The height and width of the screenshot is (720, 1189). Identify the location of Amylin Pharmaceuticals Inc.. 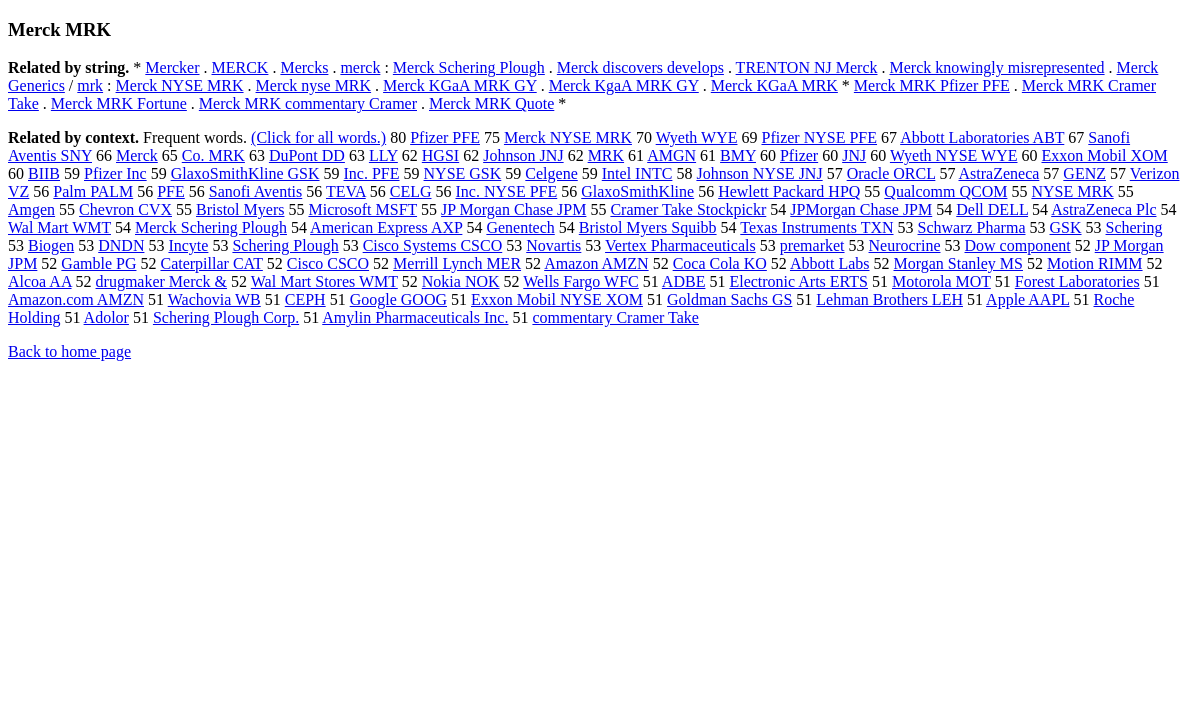
(415, 317).